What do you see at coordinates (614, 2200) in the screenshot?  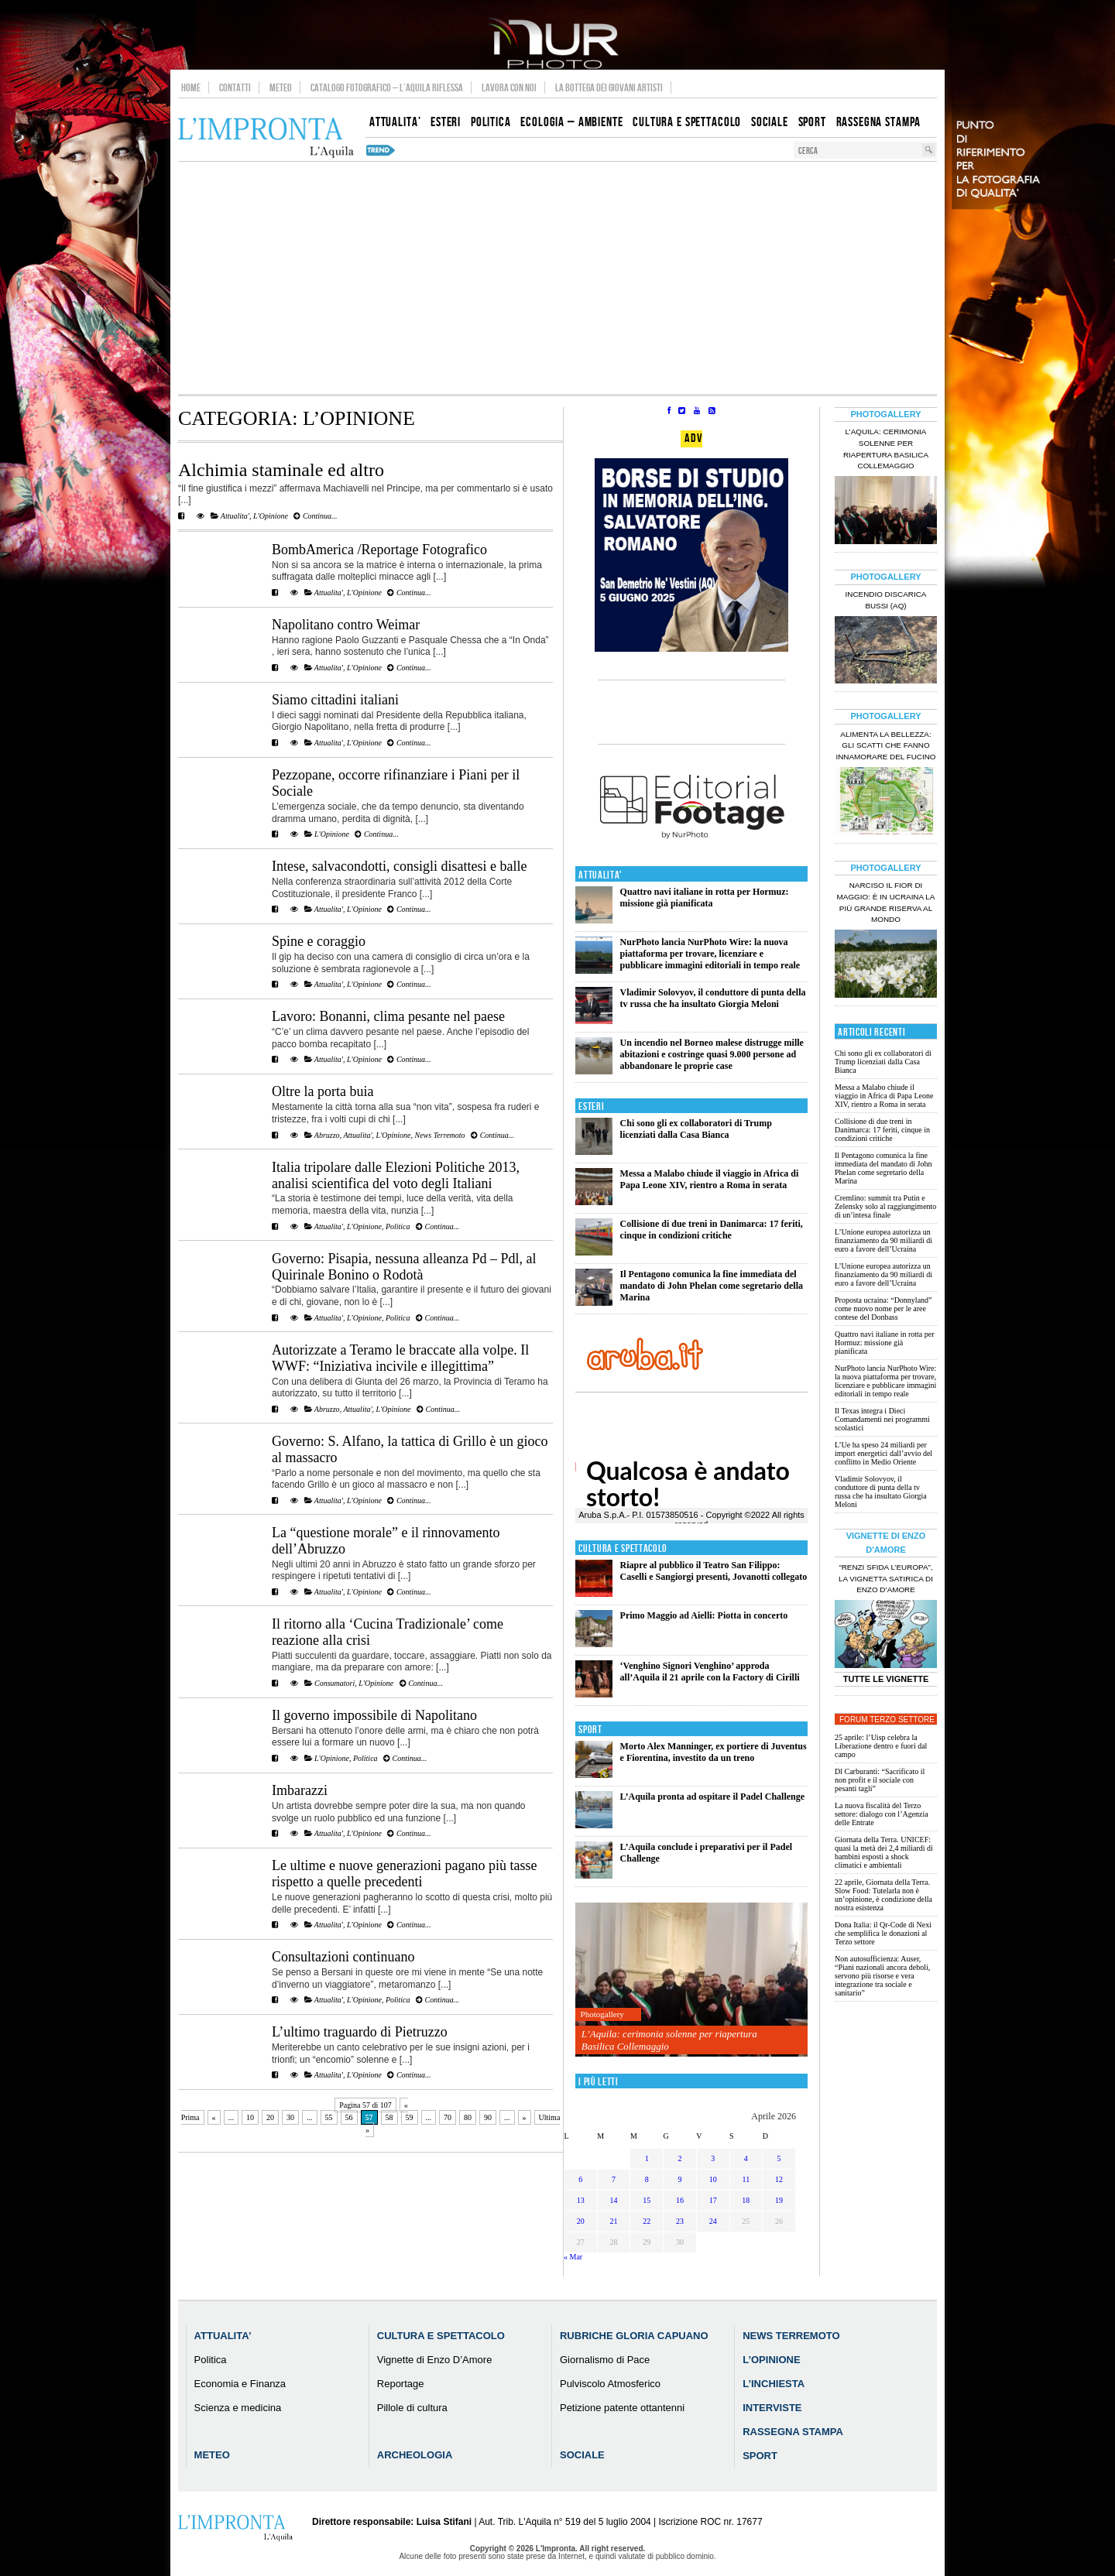 I see `14 [Articoli pubblicati in 14 April 2026]` at bounding box center [614, 2200].